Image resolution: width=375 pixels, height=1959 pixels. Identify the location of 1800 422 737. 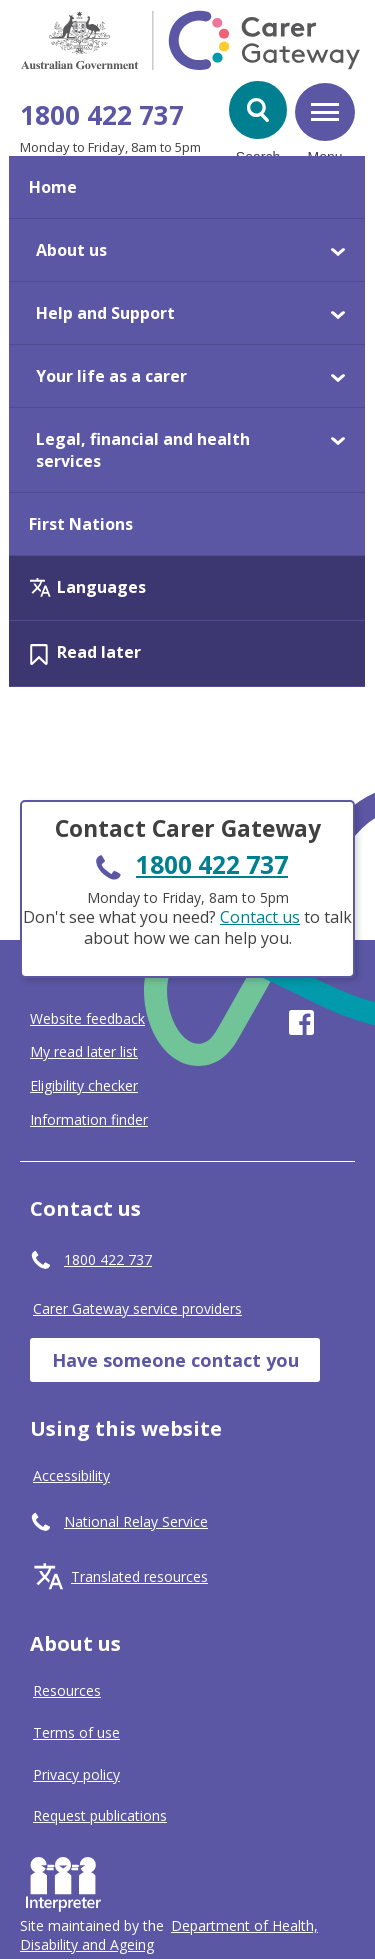
(102, 115).